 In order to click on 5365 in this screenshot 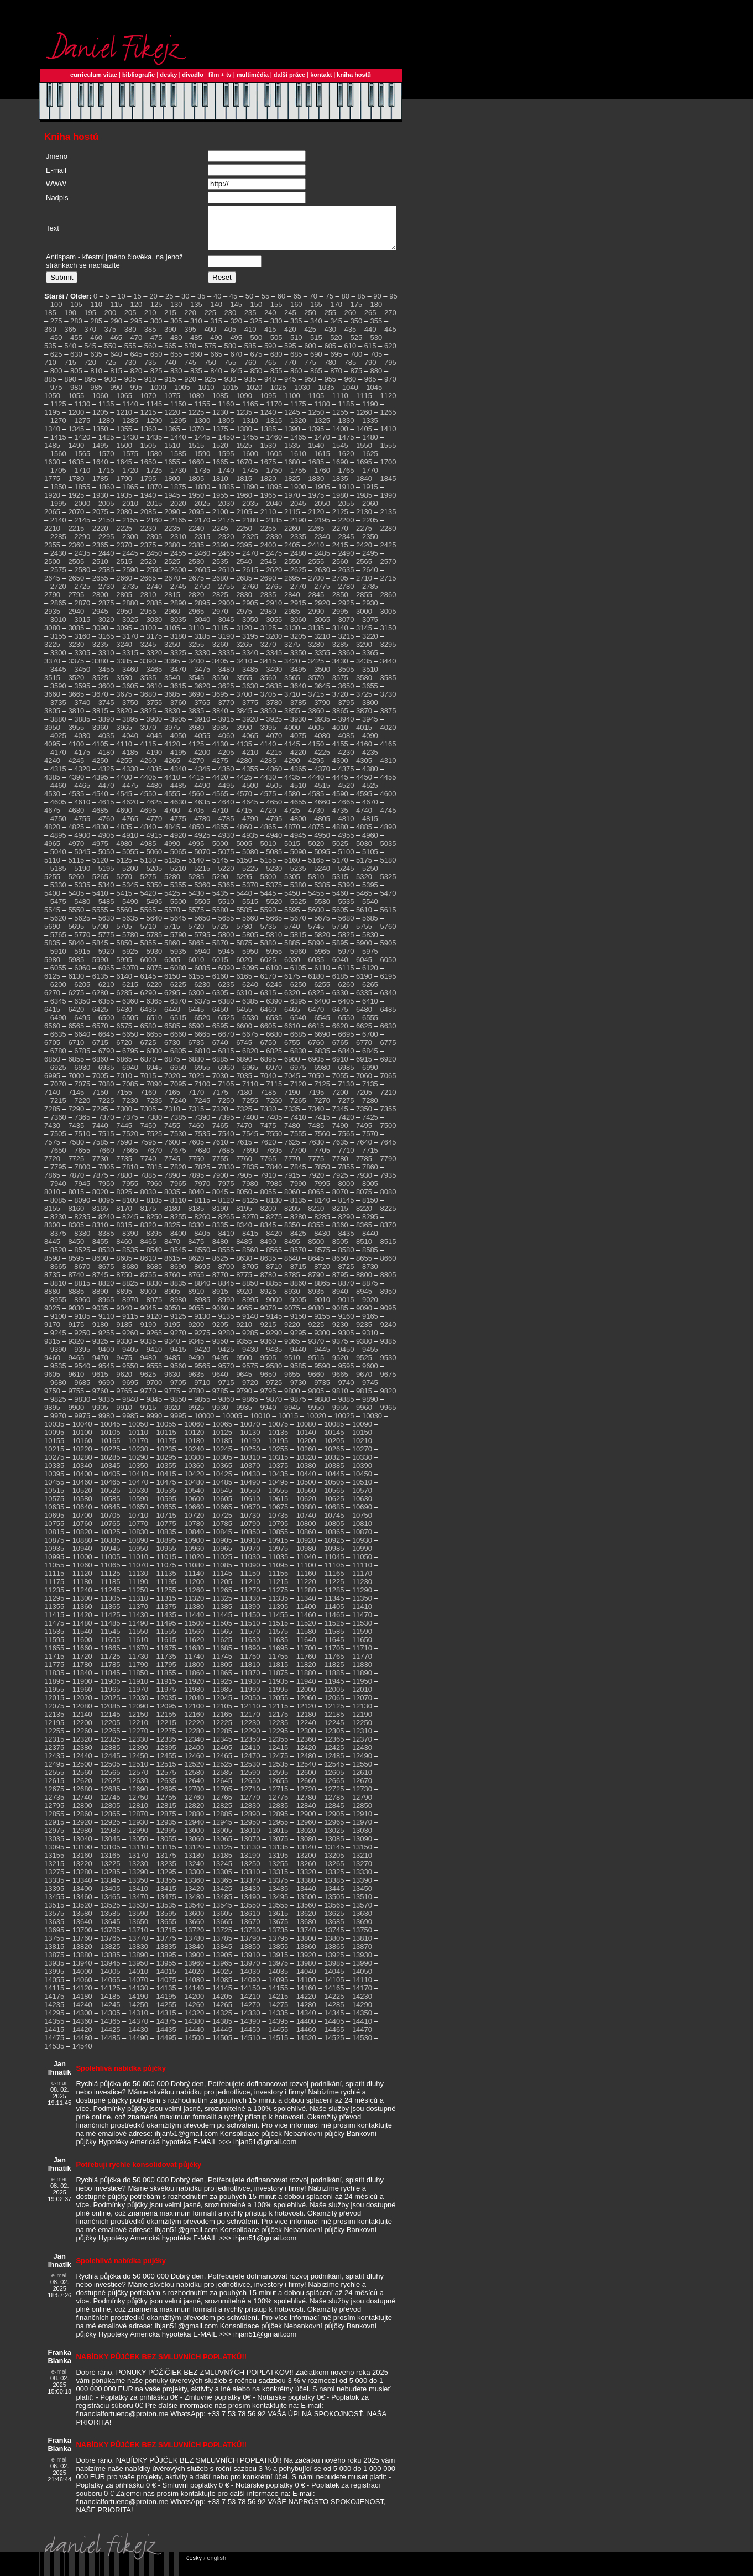, I will do `click(226, 893)`.